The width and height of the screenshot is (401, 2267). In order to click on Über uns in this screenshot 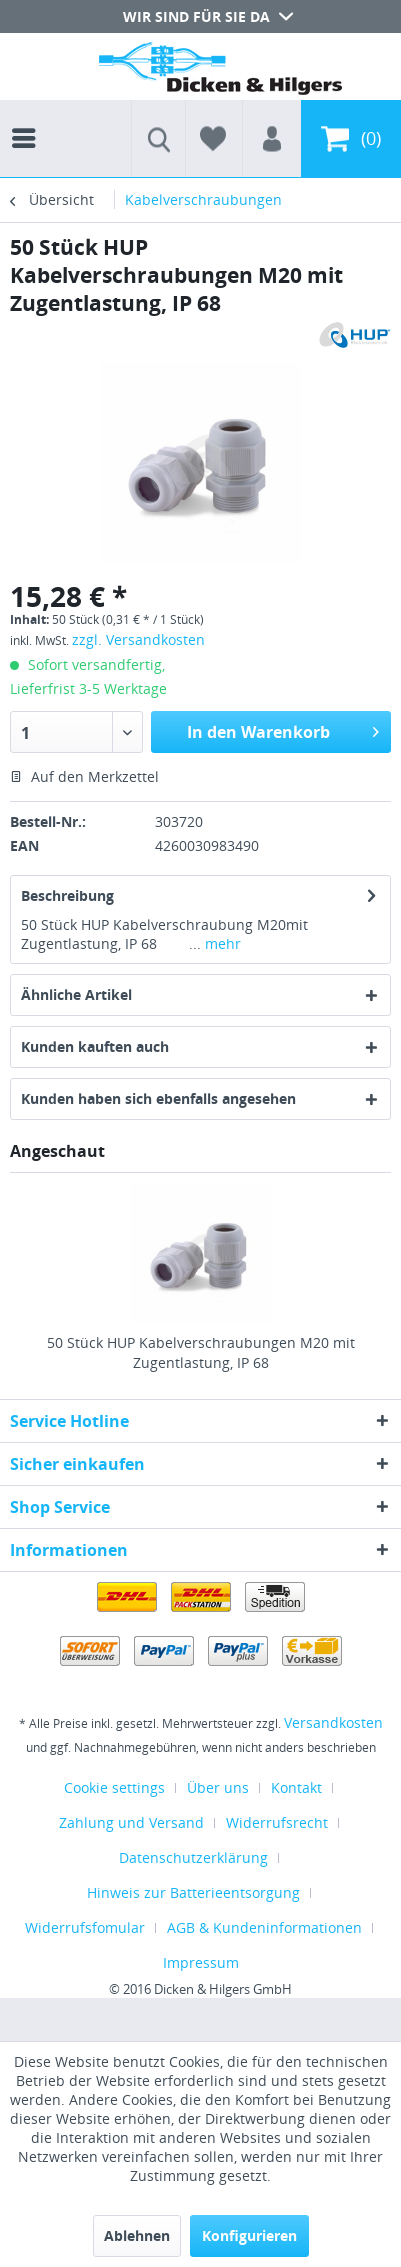, I will do `click(218, 1787)`.